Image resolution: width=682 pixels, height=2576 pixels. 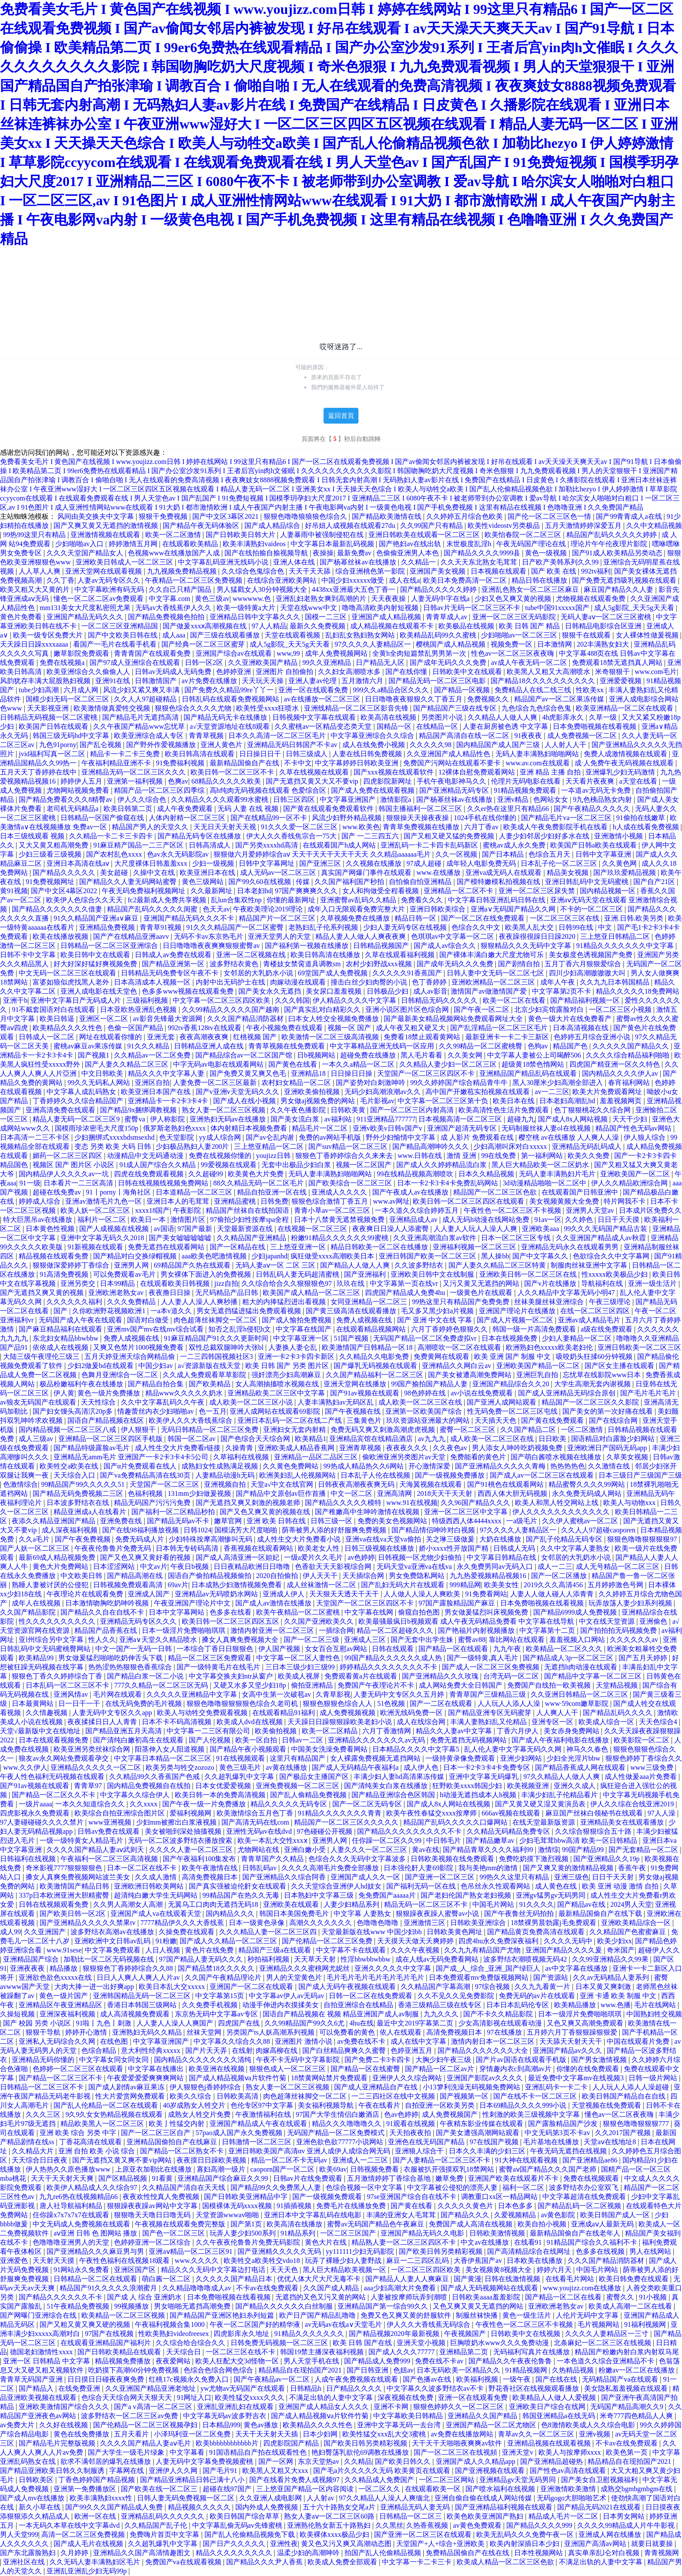 I want to click on 伊人狼人综合, so click(x=645, y=1137).